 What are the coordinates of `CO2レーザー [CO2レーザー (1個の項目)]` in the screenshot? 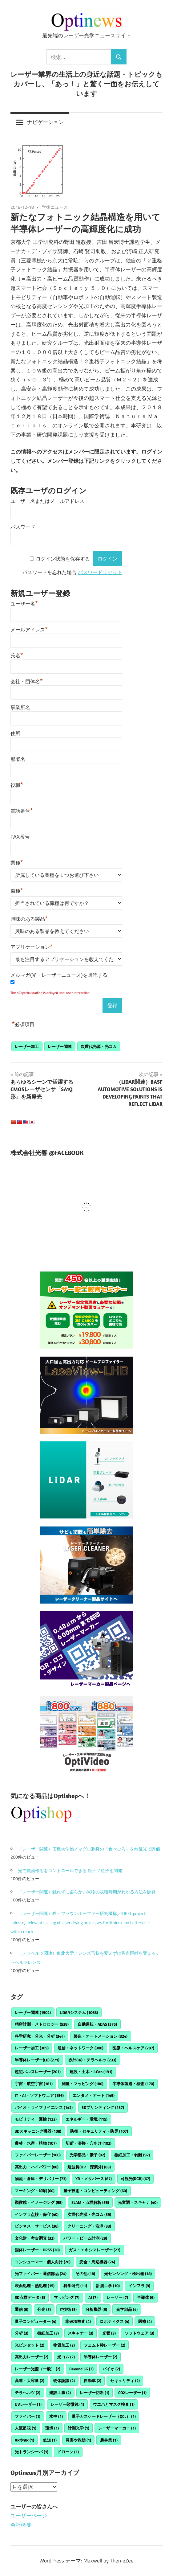 It's located at (132, 2392).